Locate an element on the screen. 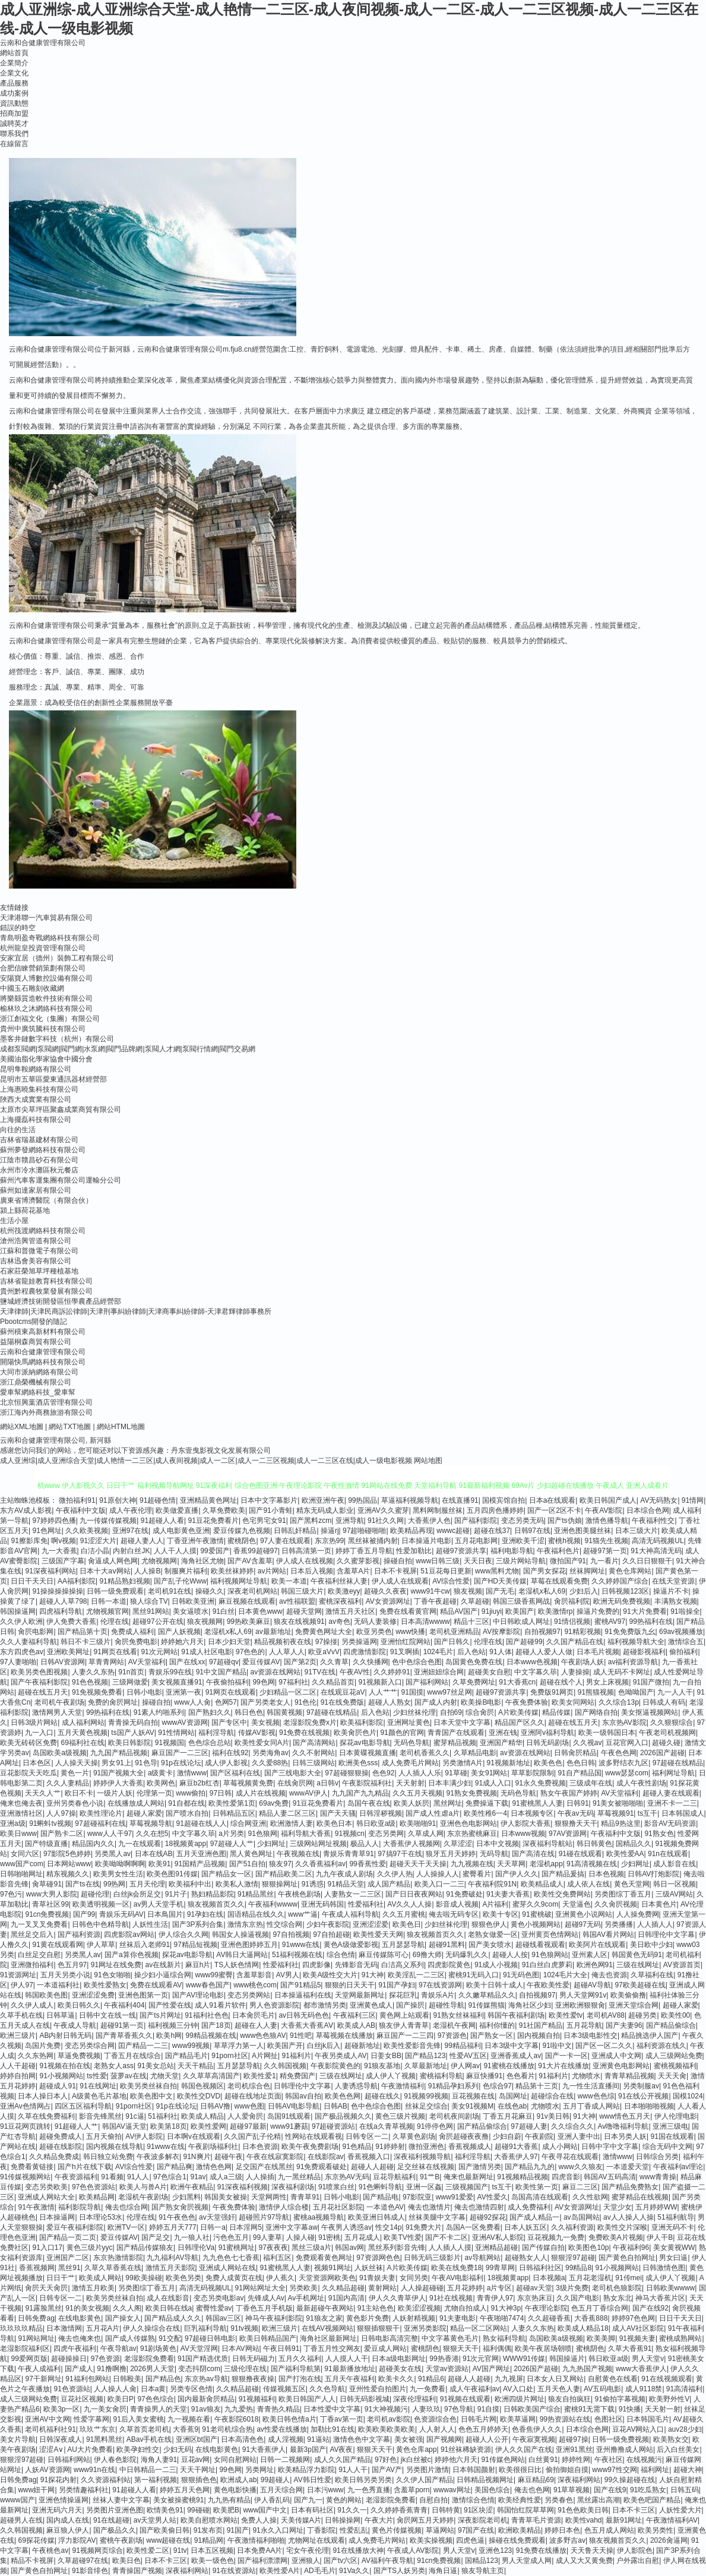  一本道福利社 is located at coordinates (58, 1985).